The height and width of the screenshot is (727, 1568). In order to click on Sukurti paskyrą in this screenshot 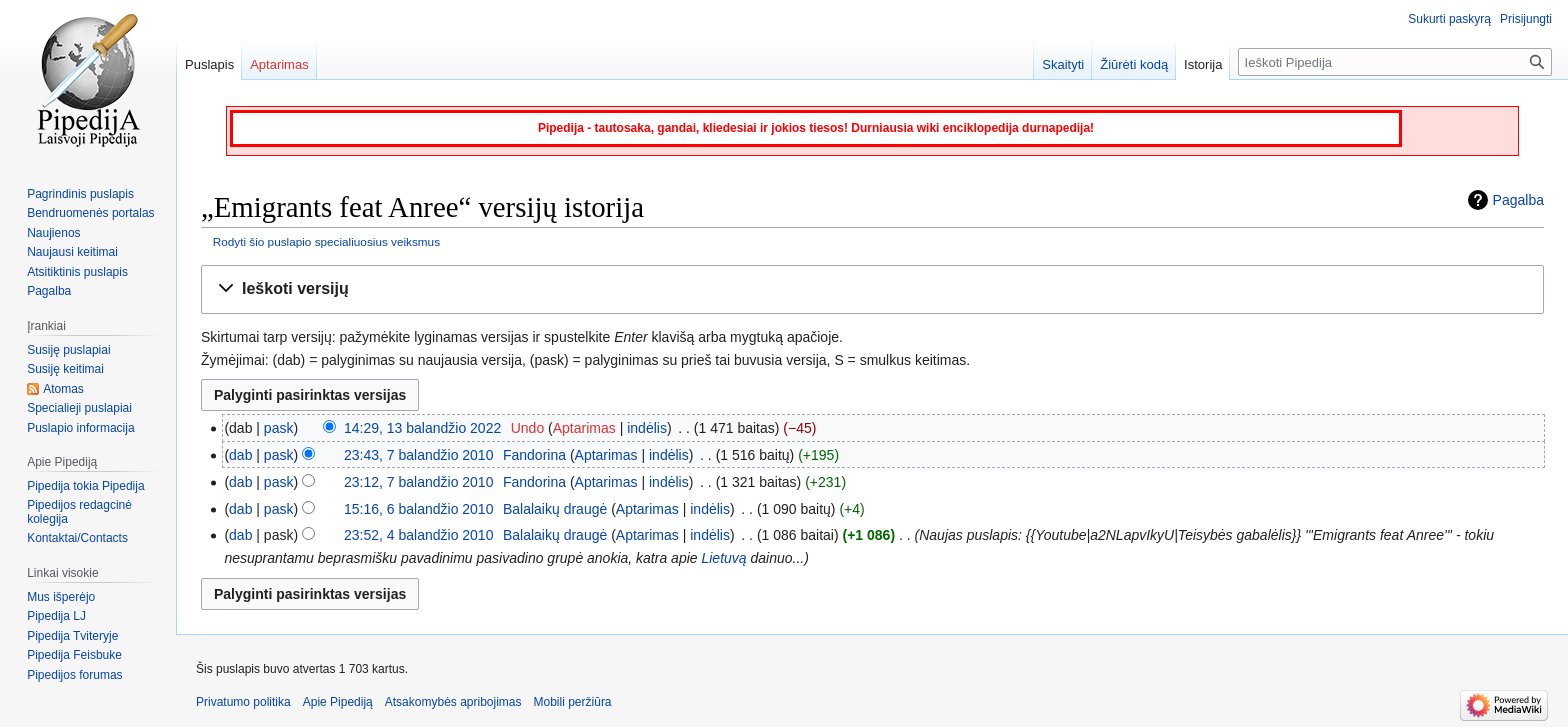, I will do `click(1449, 19)`.